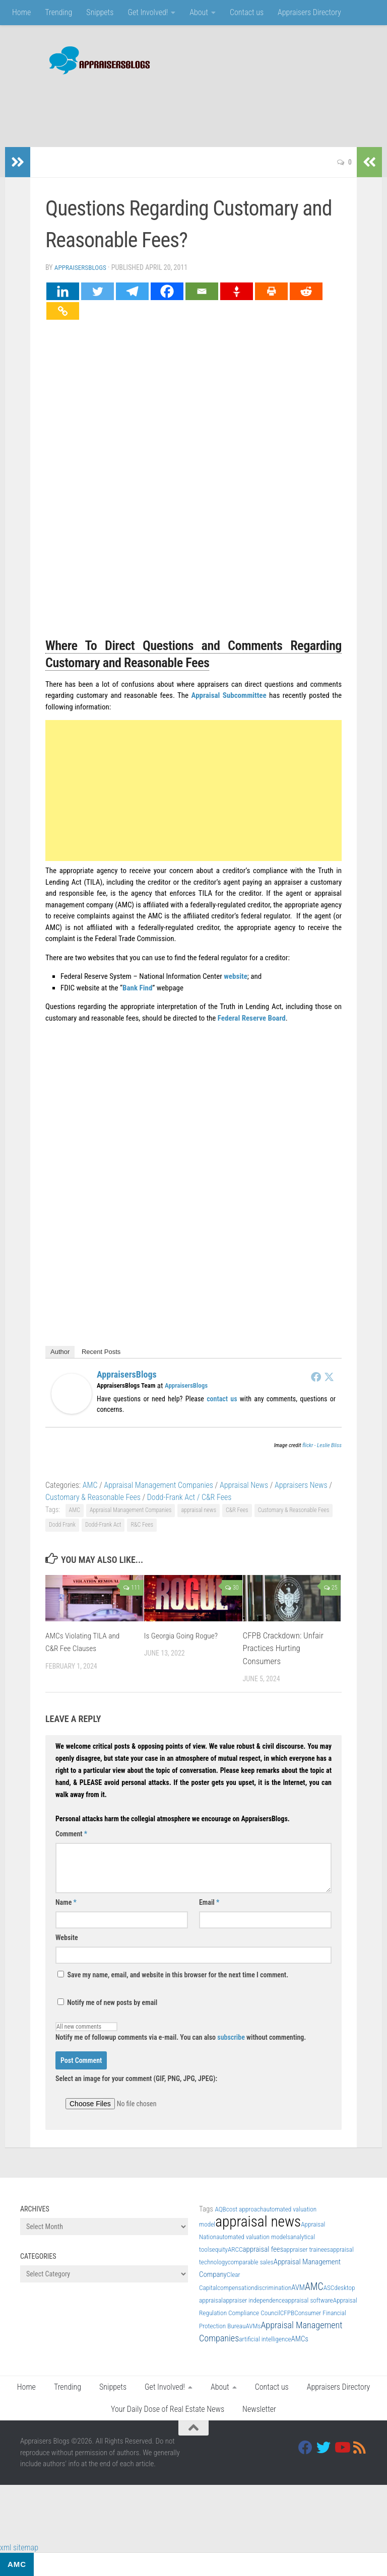 This screenshot has height=2576, width=387. What do you see at coordinates (220, 2248) in the screenshot?
I see `equity` at bounding box center [220, 2248].